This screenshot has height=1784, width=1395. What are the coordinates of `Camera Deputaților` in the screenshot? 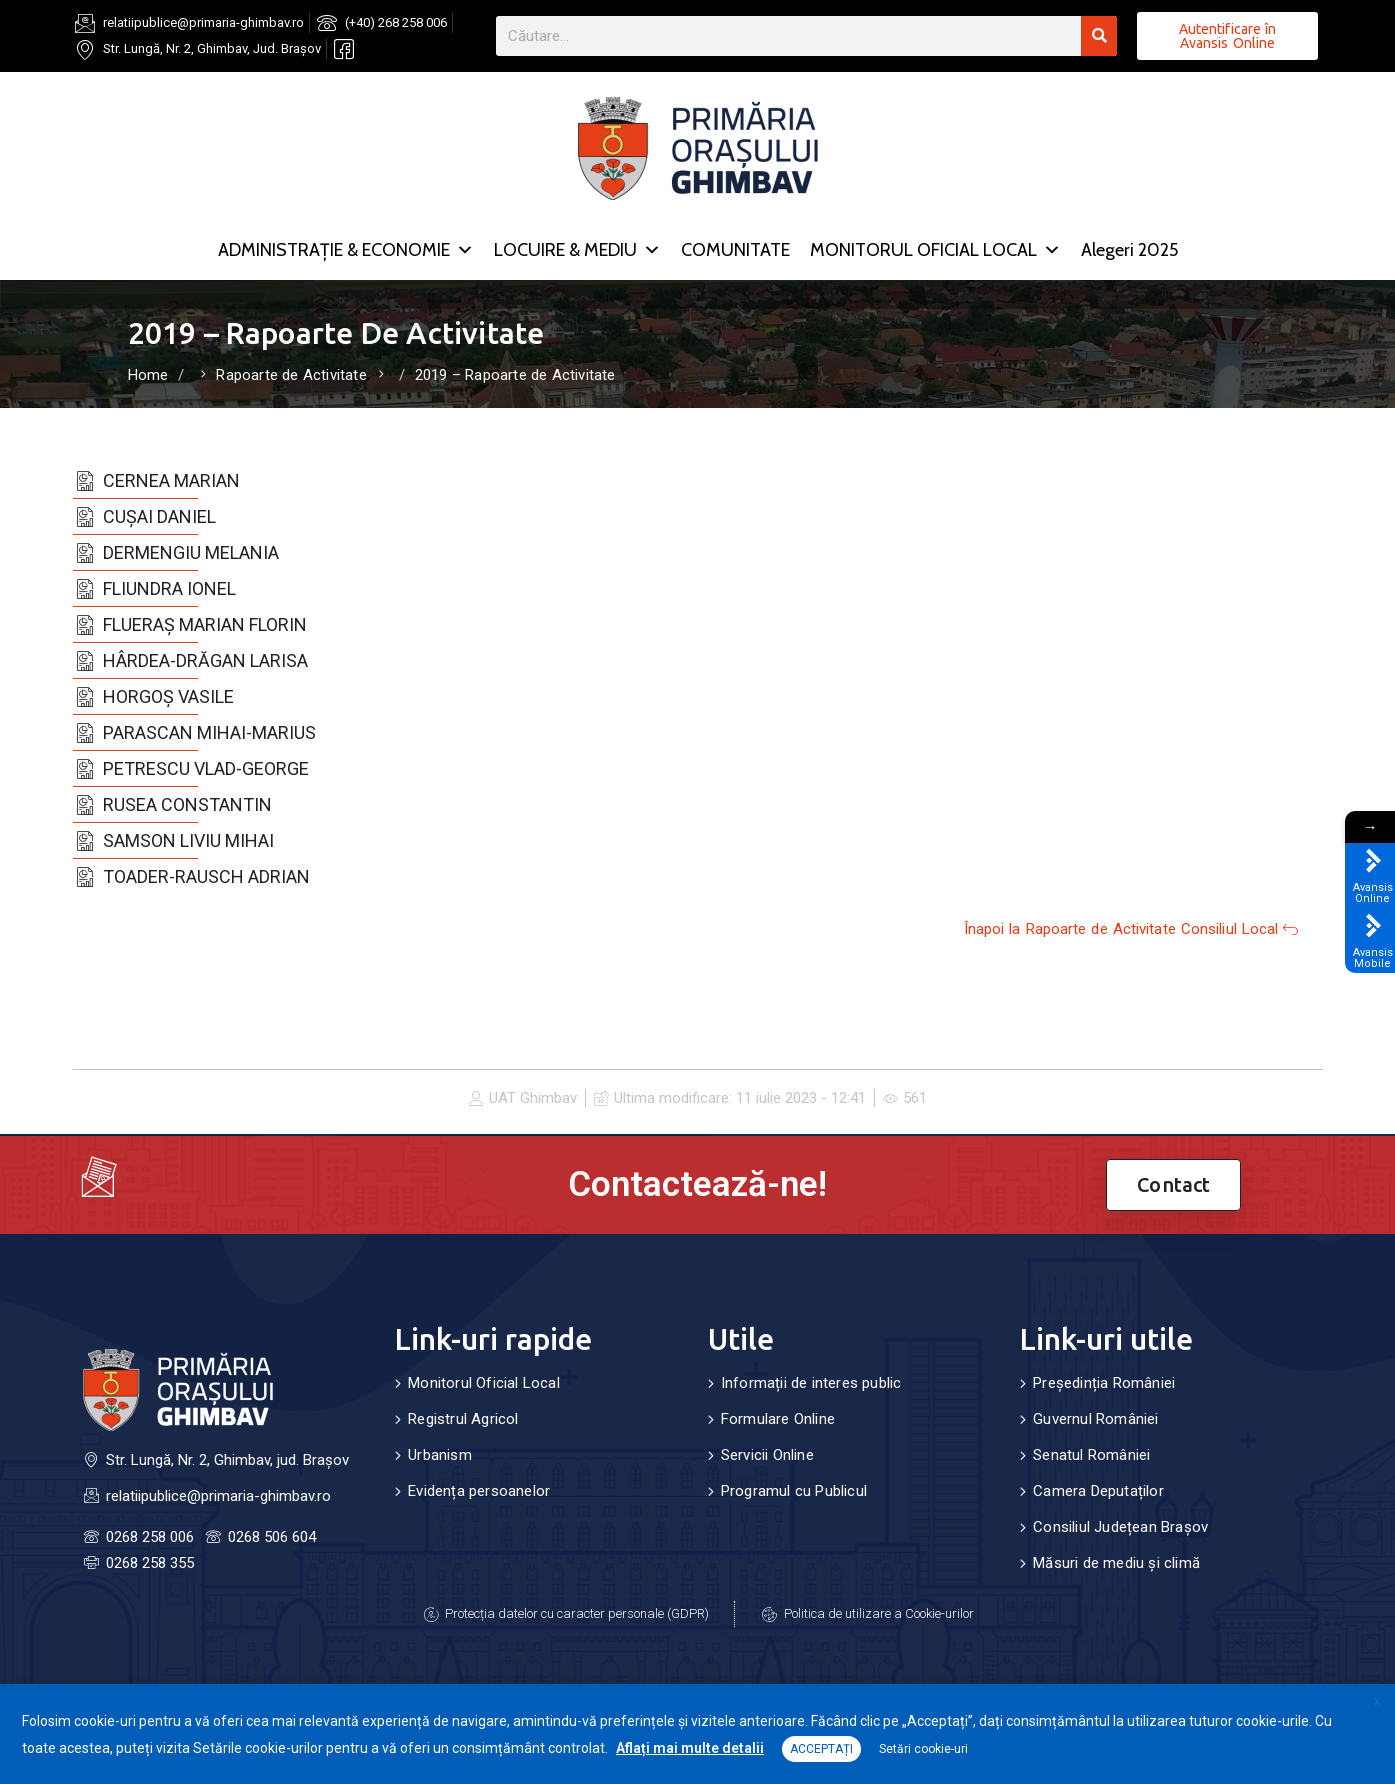 It's located at (1098, 1491).